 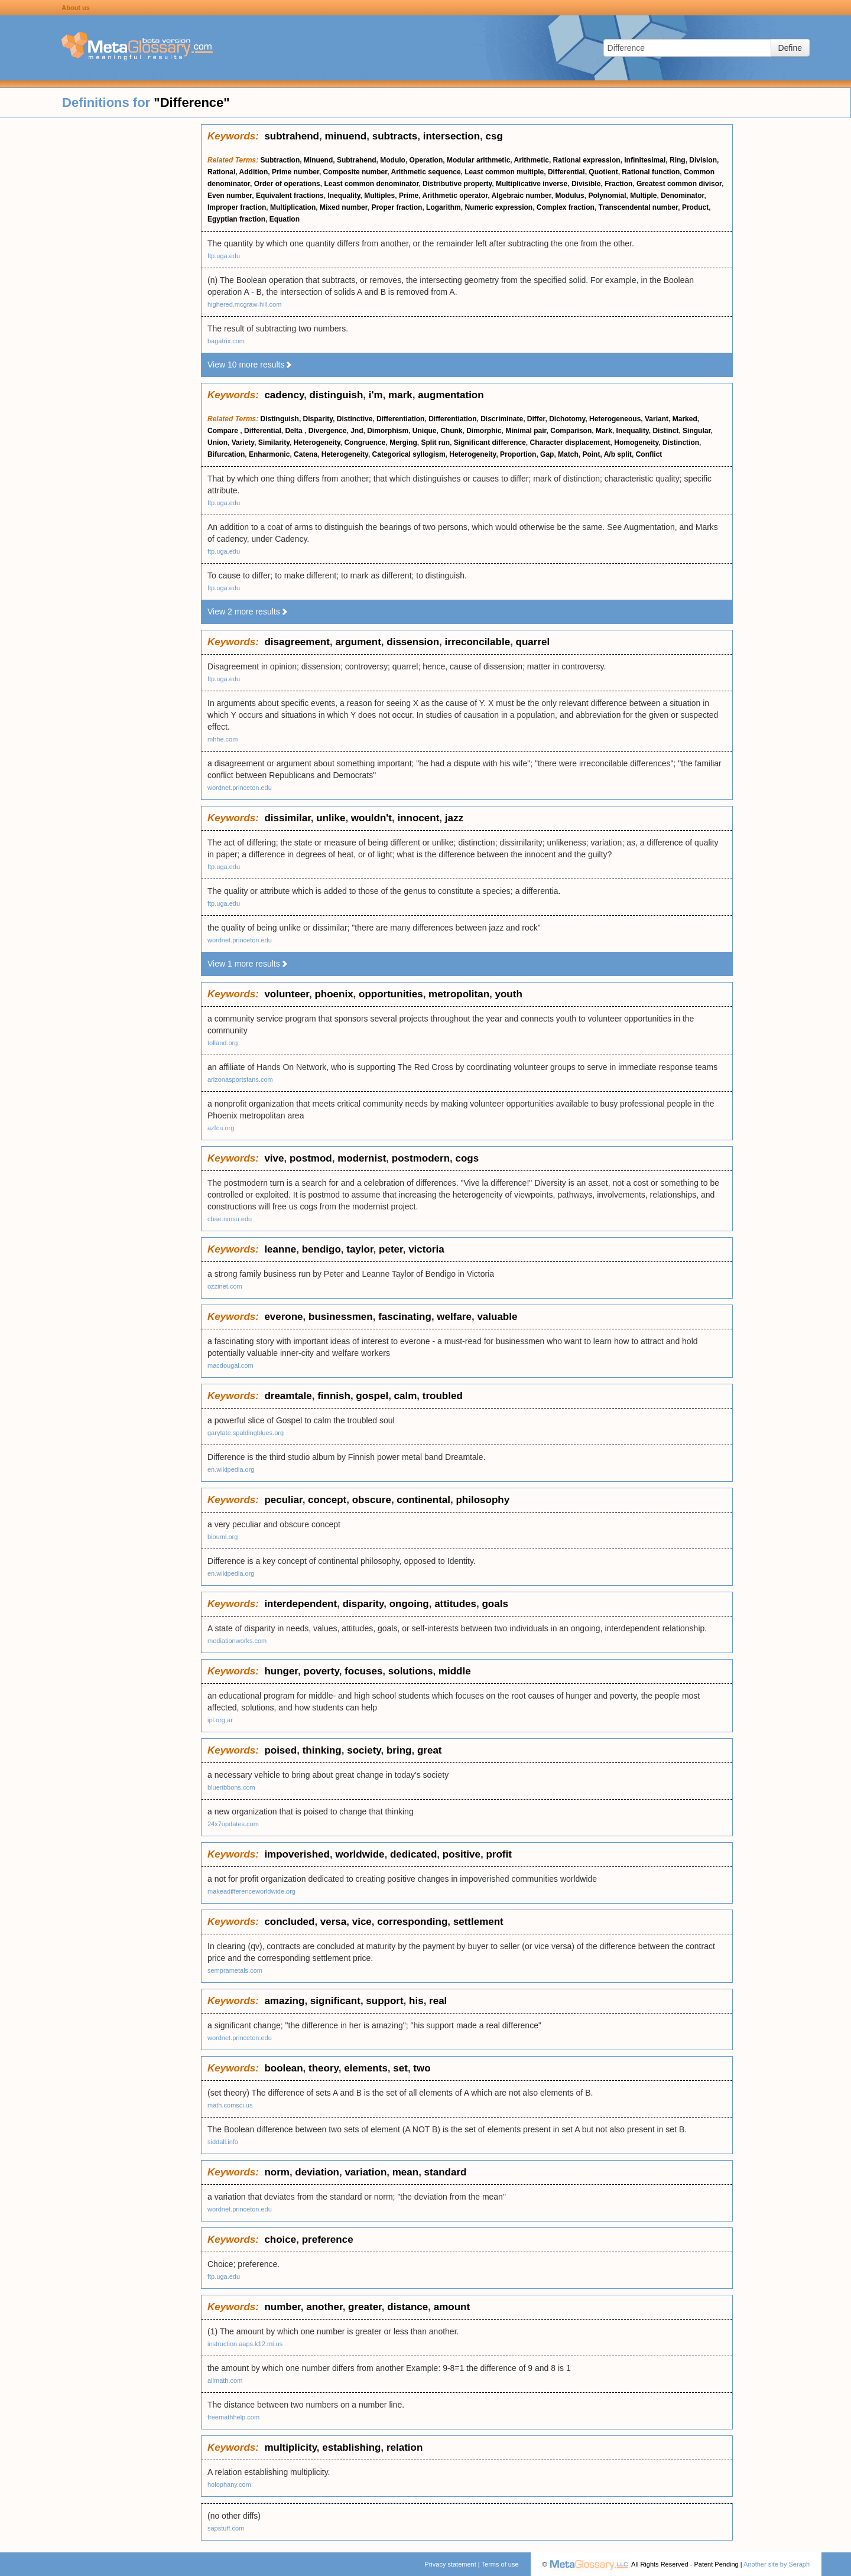 What do you see at coordinates (790, 48) in the screenshot?
I see `Define` at bounding box center [790, 48].